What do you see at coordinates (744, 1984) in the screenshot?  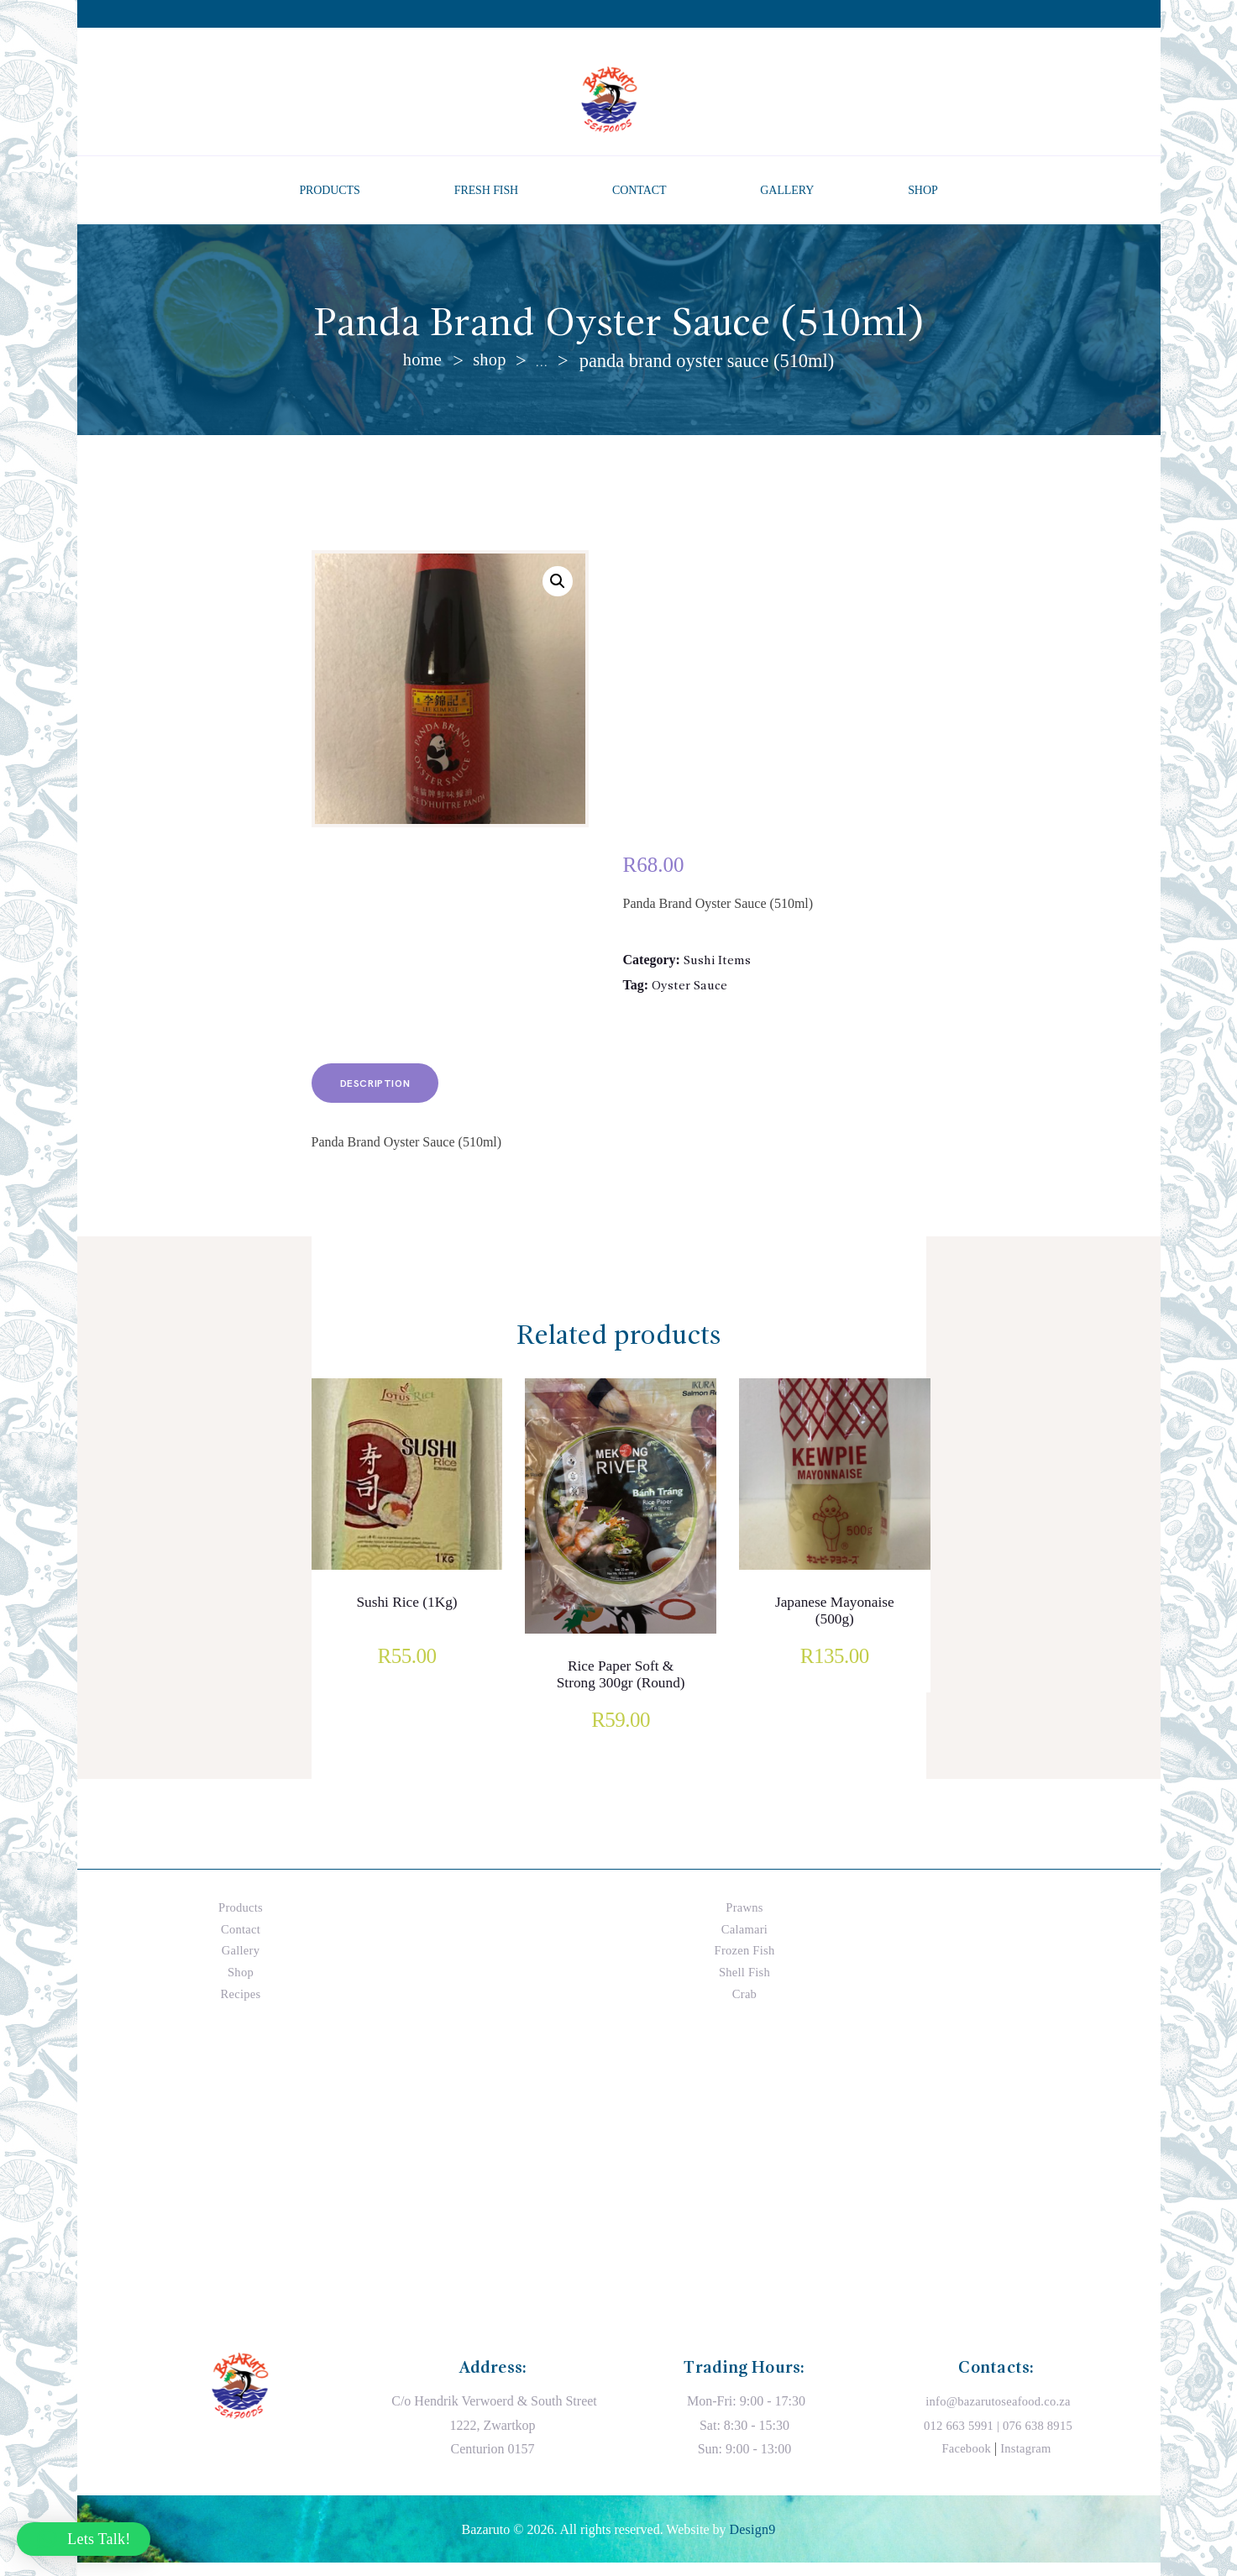 I see `Shell Fish` at bounding box center [744, 1984].